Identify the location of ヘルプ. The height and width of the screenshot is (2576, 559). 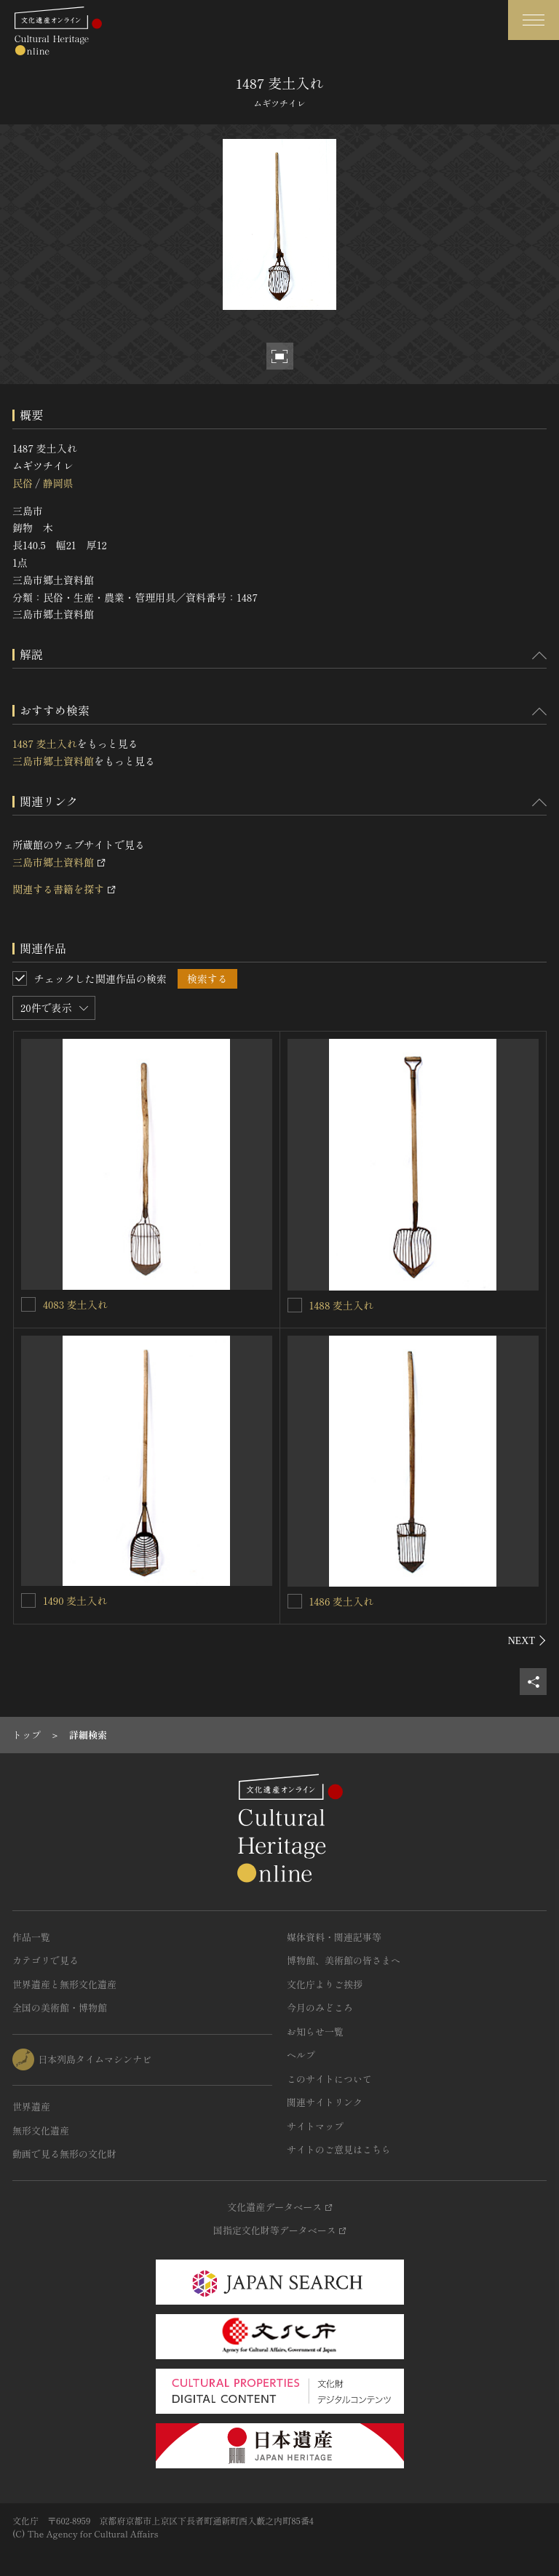
(301, 2055).